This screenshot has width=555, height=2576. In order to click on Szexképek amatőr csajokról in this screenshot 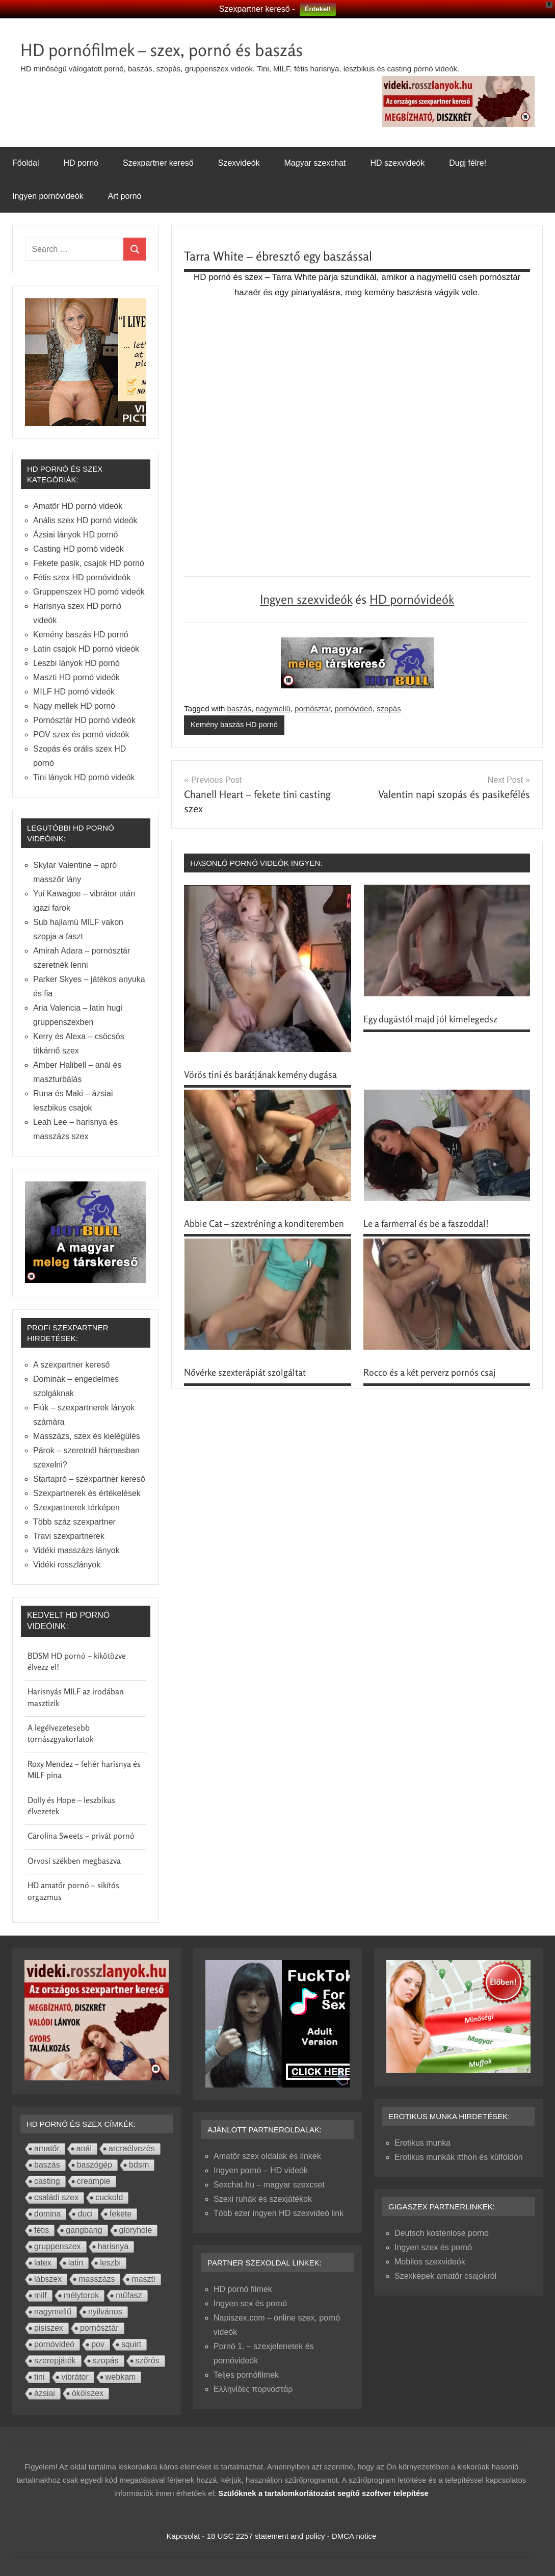, I will do `click(445, 2276)`.